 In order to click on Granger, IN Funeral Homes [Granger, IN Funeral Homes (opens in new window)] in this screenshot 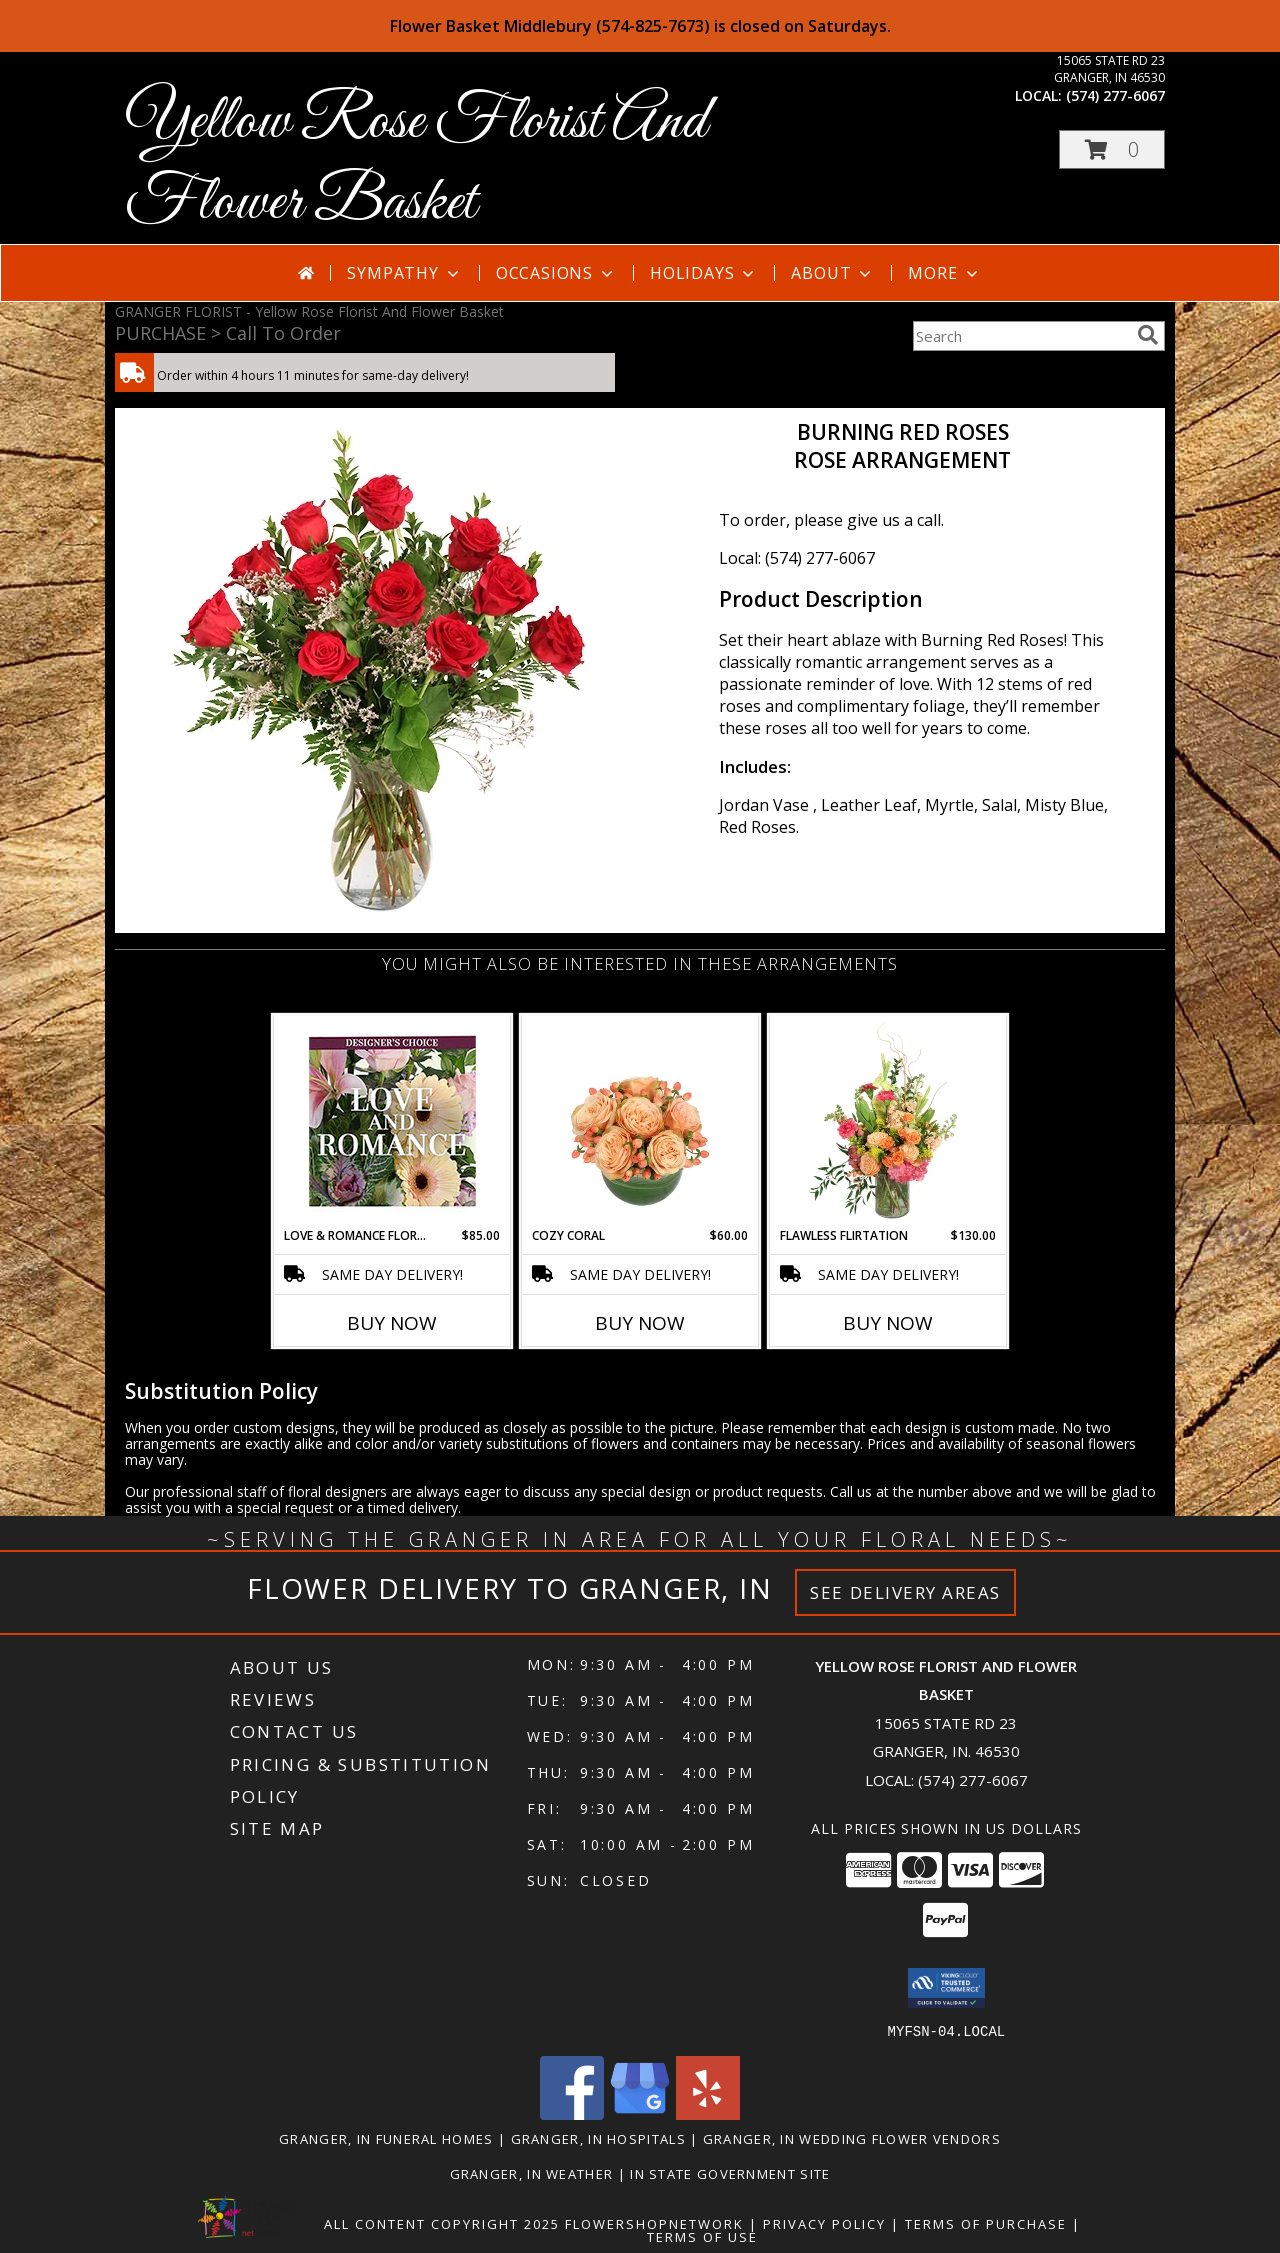, I will do `click(386, 2138)`.